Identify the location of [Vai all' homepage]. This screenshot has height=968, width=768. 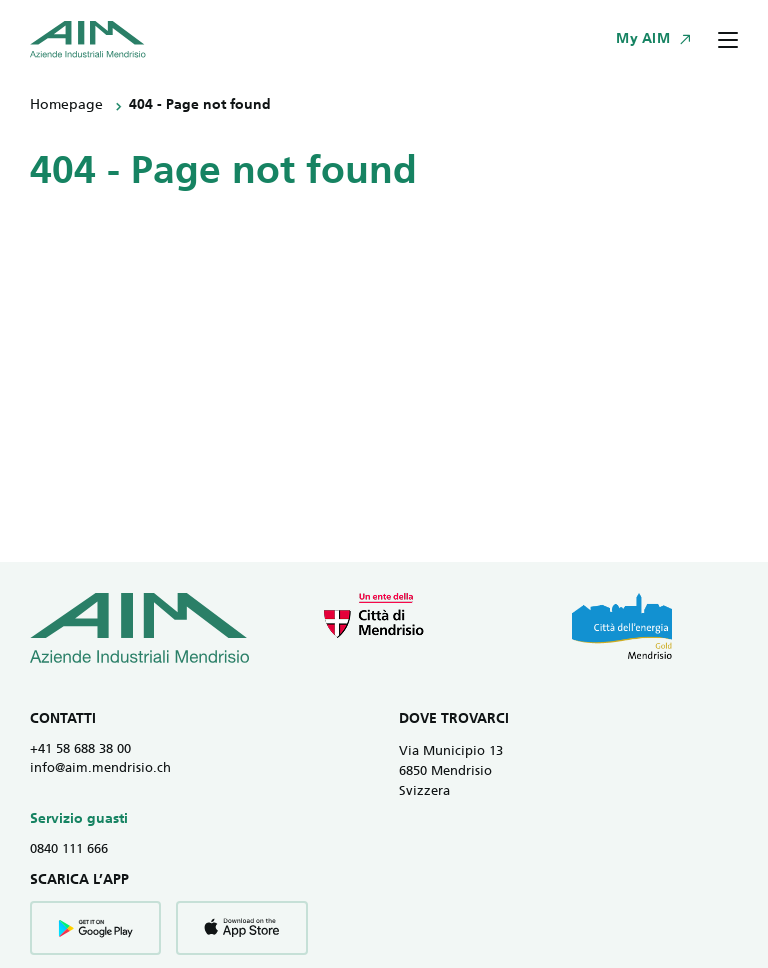
(88, 39).